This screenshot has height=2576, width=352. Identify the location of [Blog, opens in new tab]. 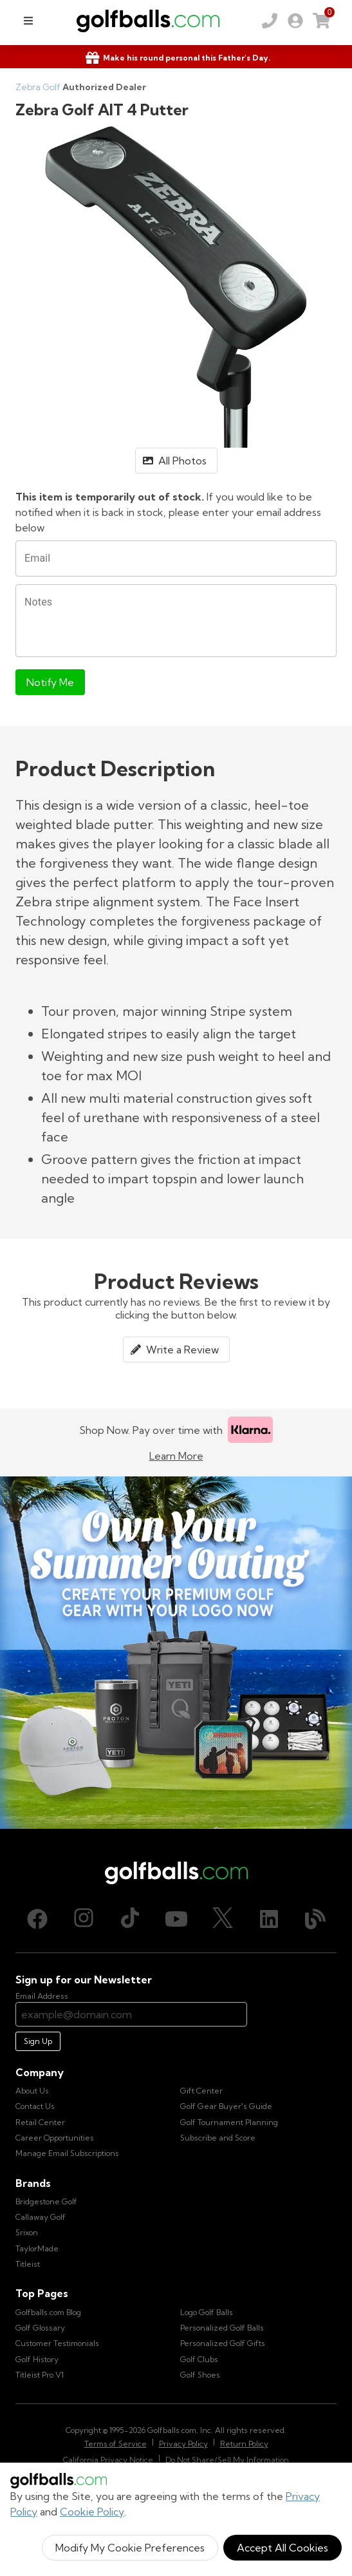
(315, 1919).